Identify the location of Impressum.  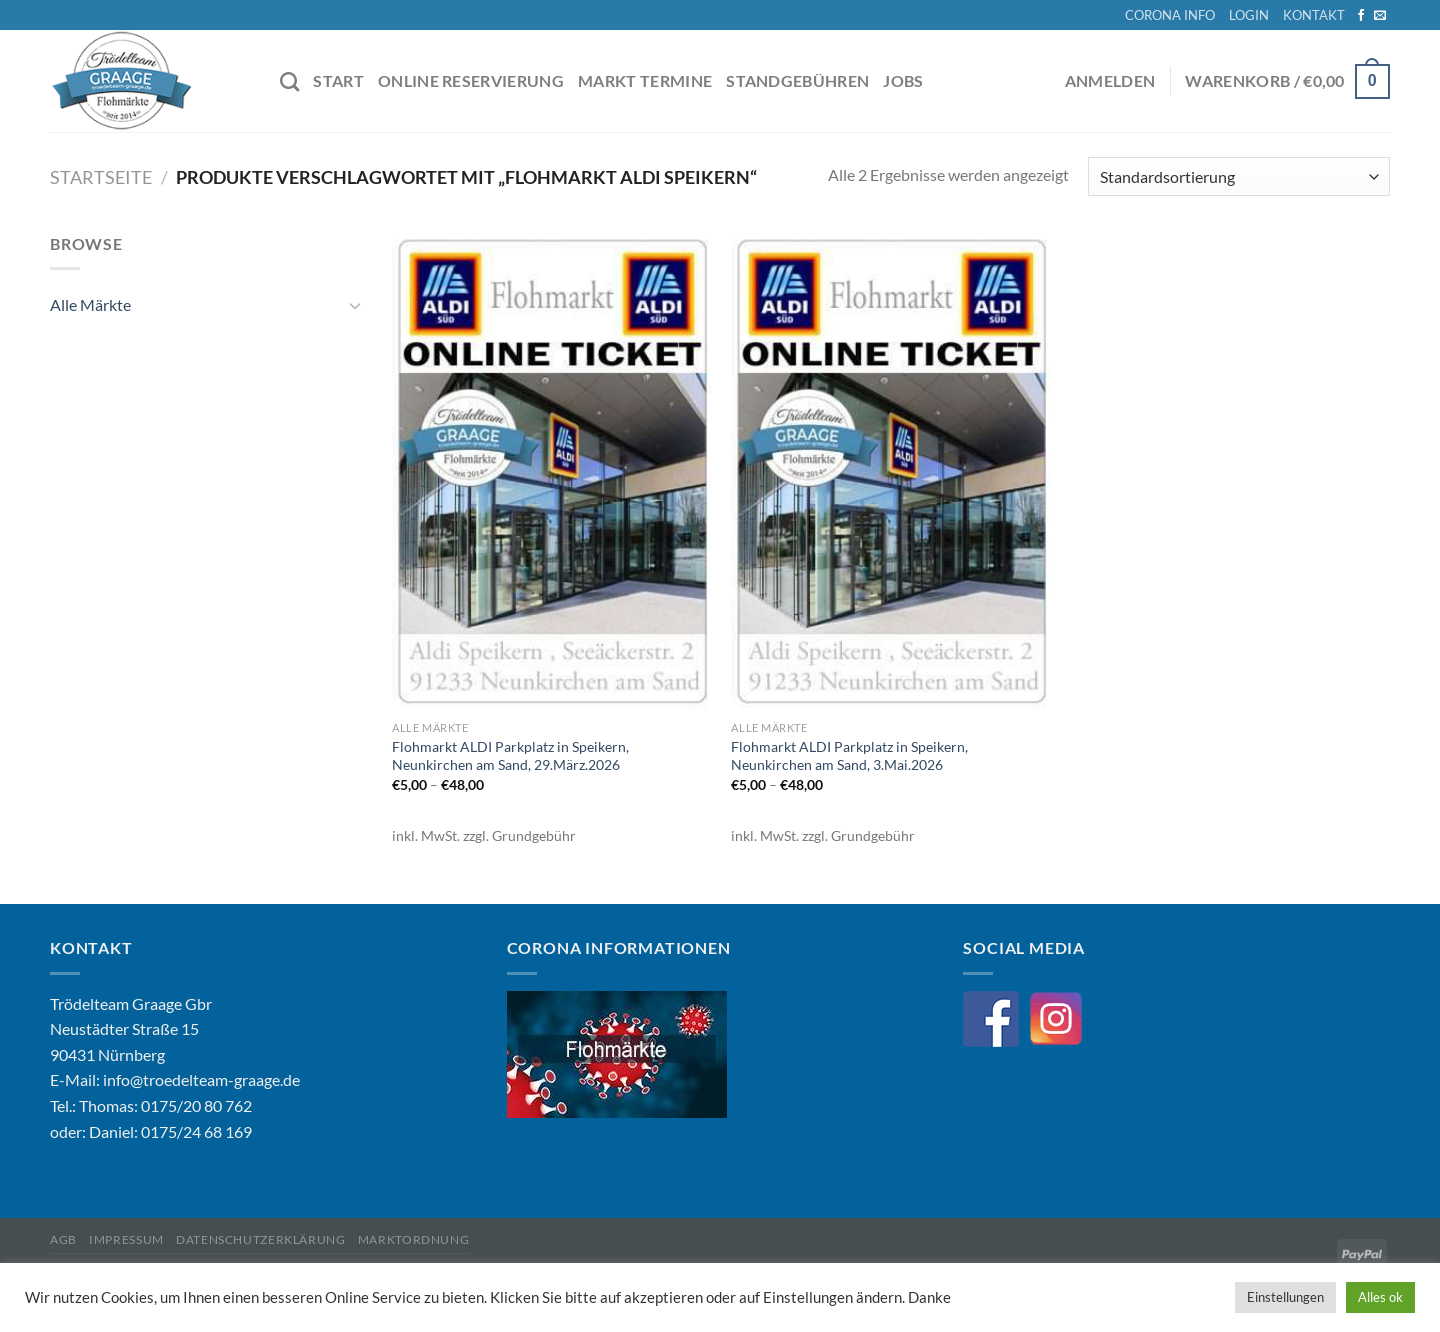
(126, 1239).